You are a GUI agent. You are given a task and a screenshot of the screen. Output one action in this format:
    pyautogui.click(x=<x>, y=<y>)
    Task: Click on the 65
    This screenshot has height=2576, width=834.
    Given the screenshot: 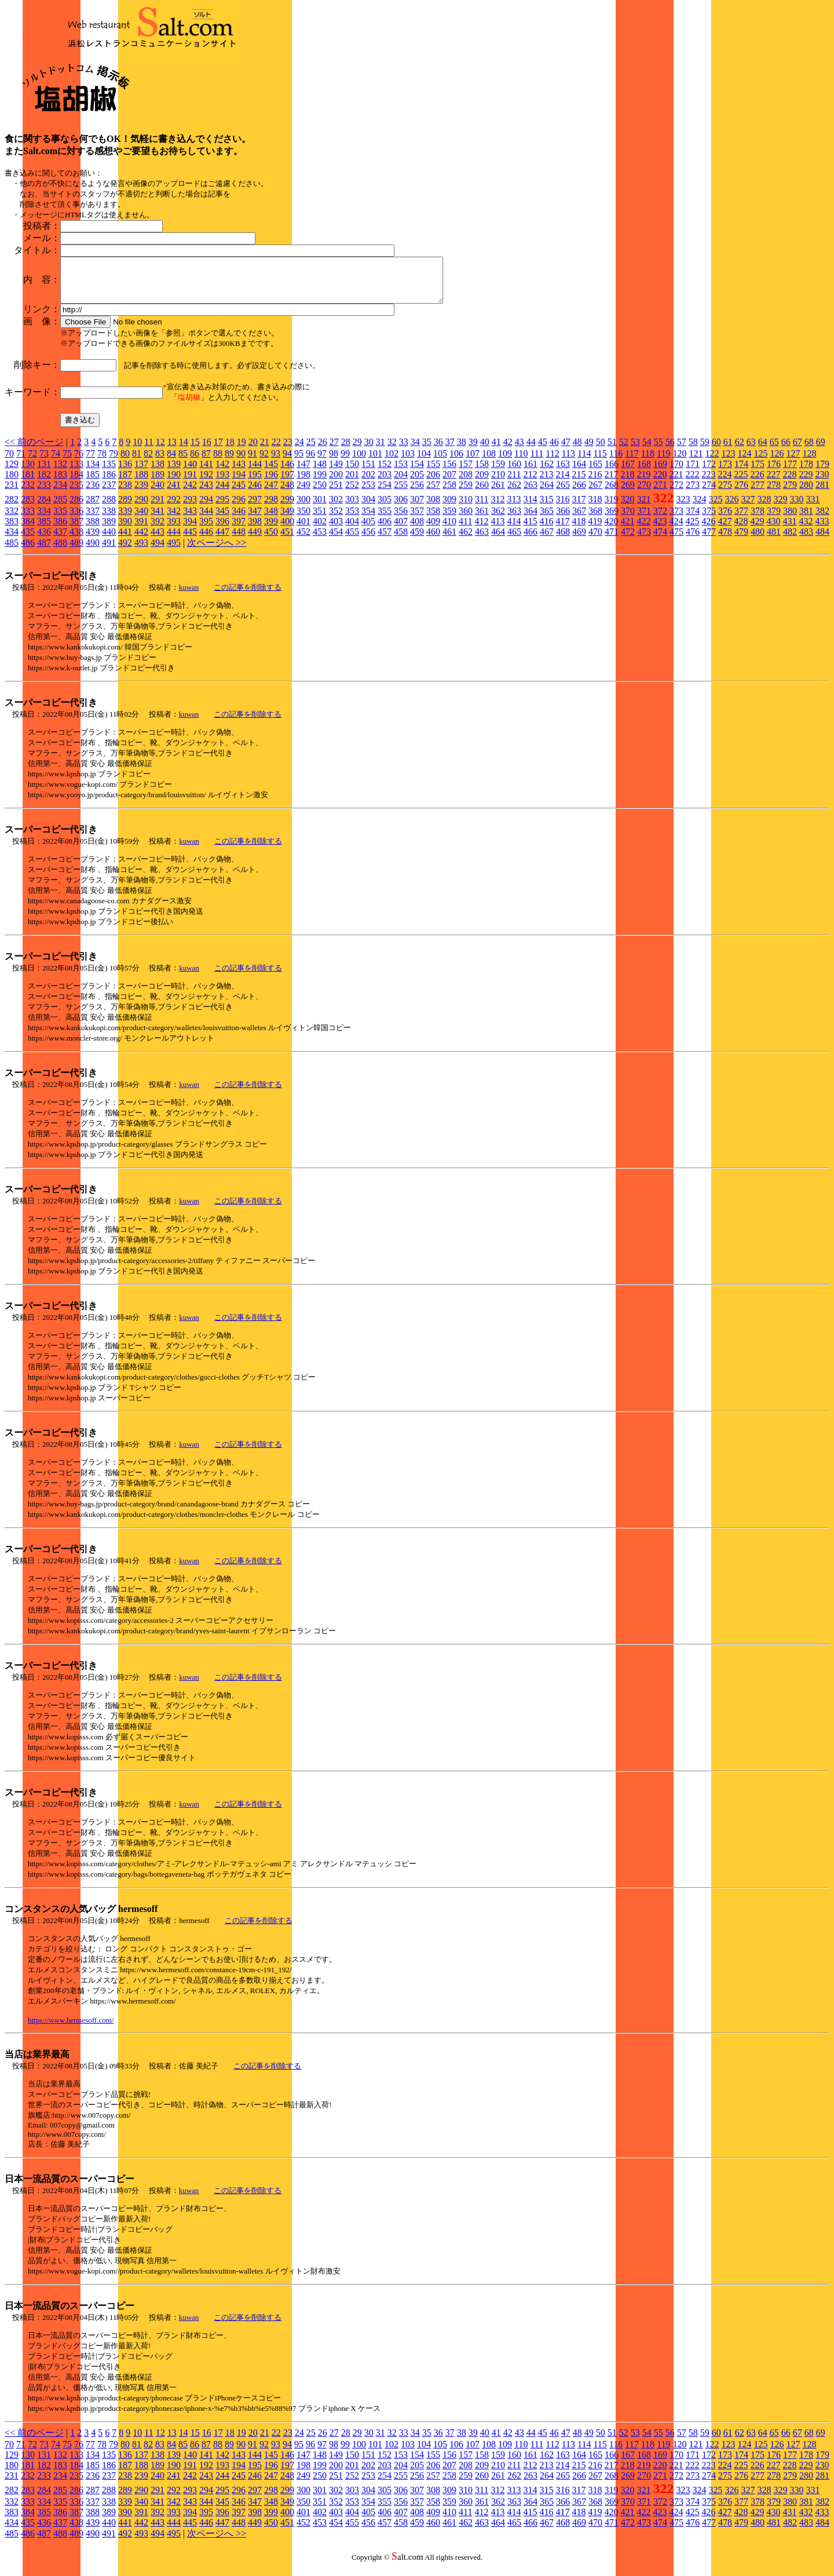 What is the action you would take?
    pyautogui.click(x=774, y=450)
    